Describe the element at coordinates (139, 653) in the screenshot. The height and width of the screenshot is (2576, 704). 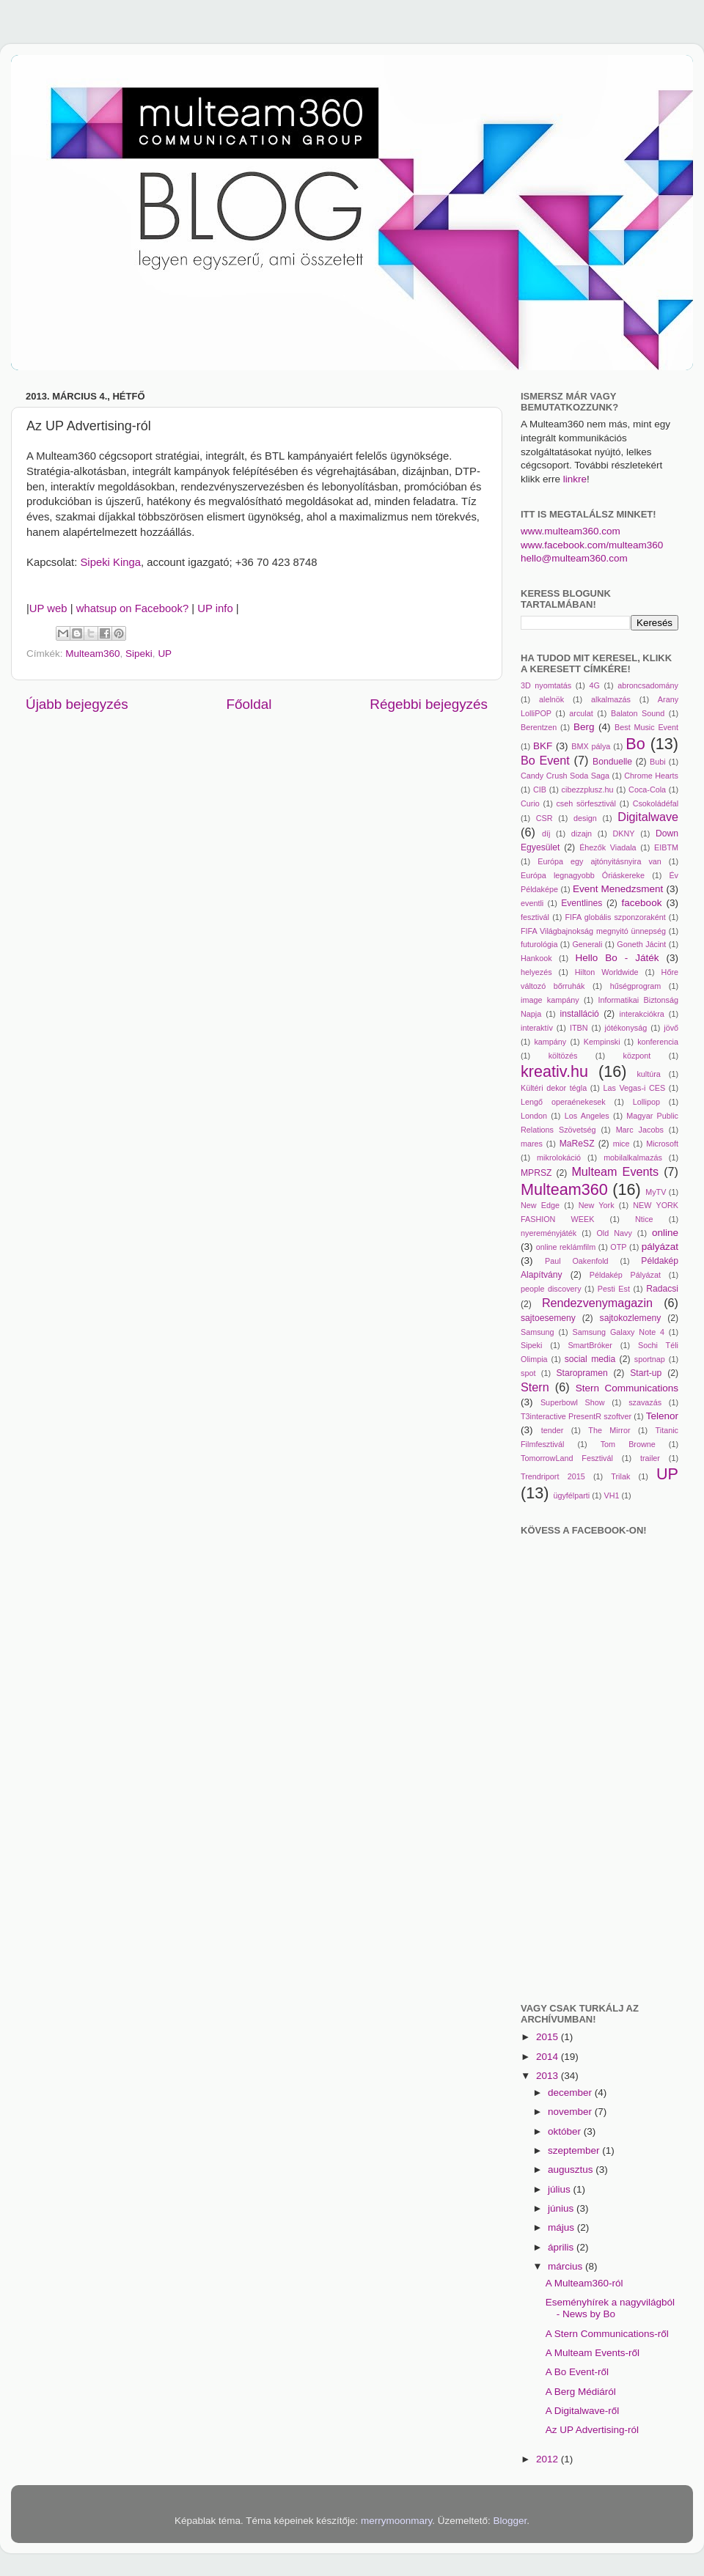
I see `Sipeki` at that location.